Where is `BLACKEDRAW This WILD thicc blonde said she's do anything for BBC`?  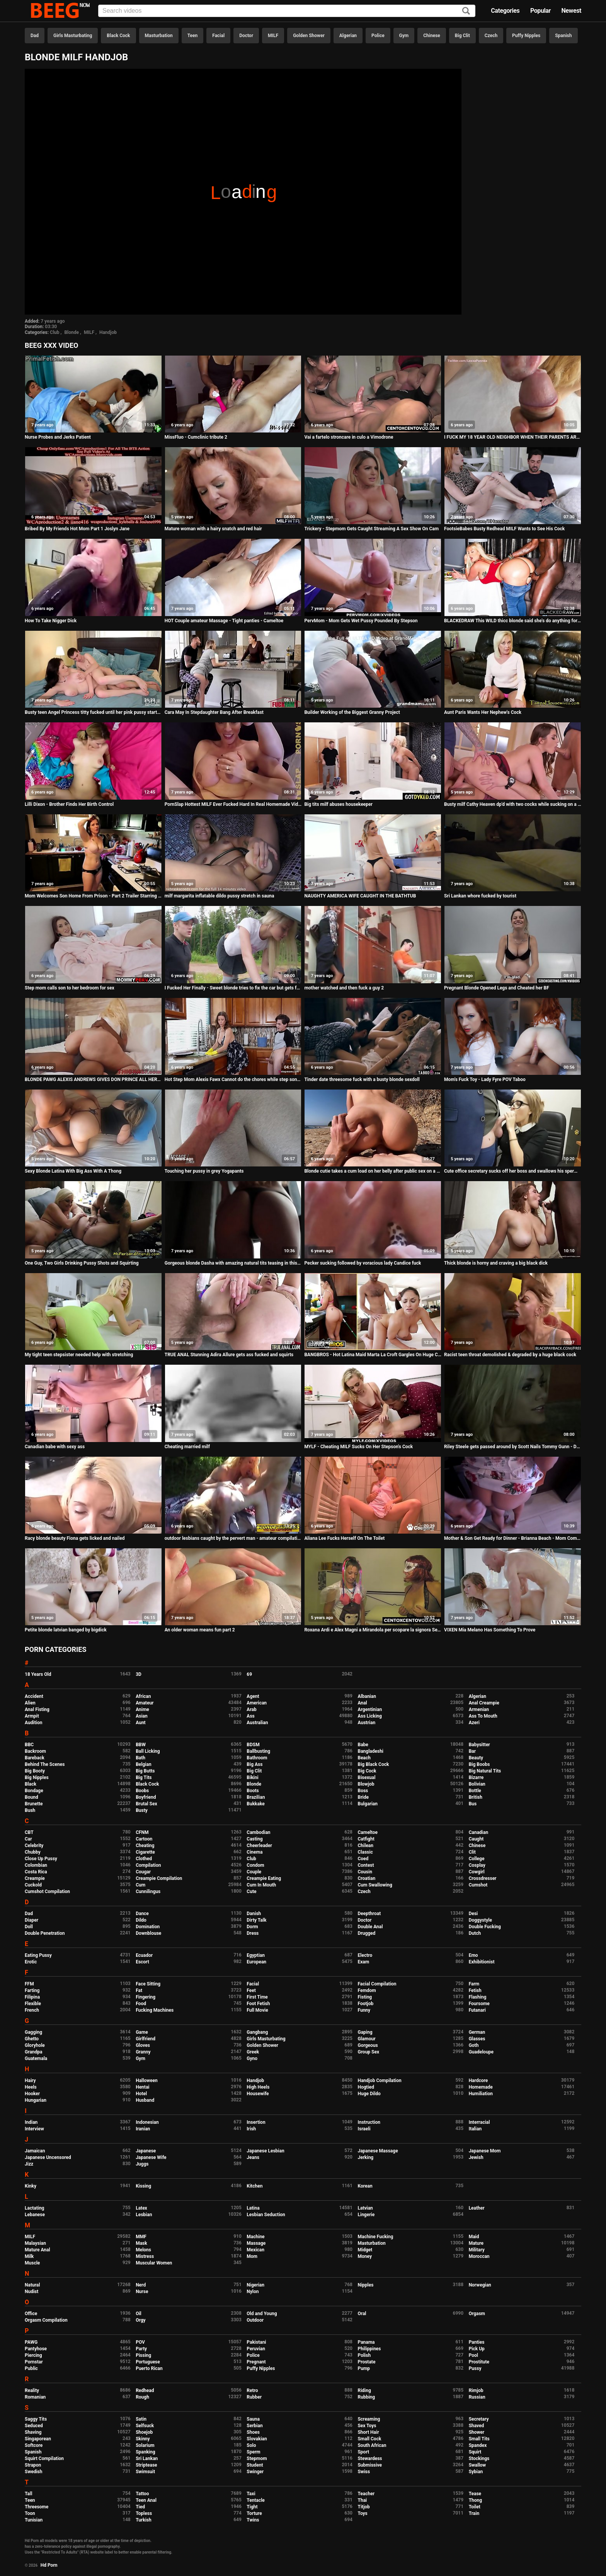
BLACKEDRAW This WILD thicc blonde said she's do anything for BBC is located at coordinates (512, 620).